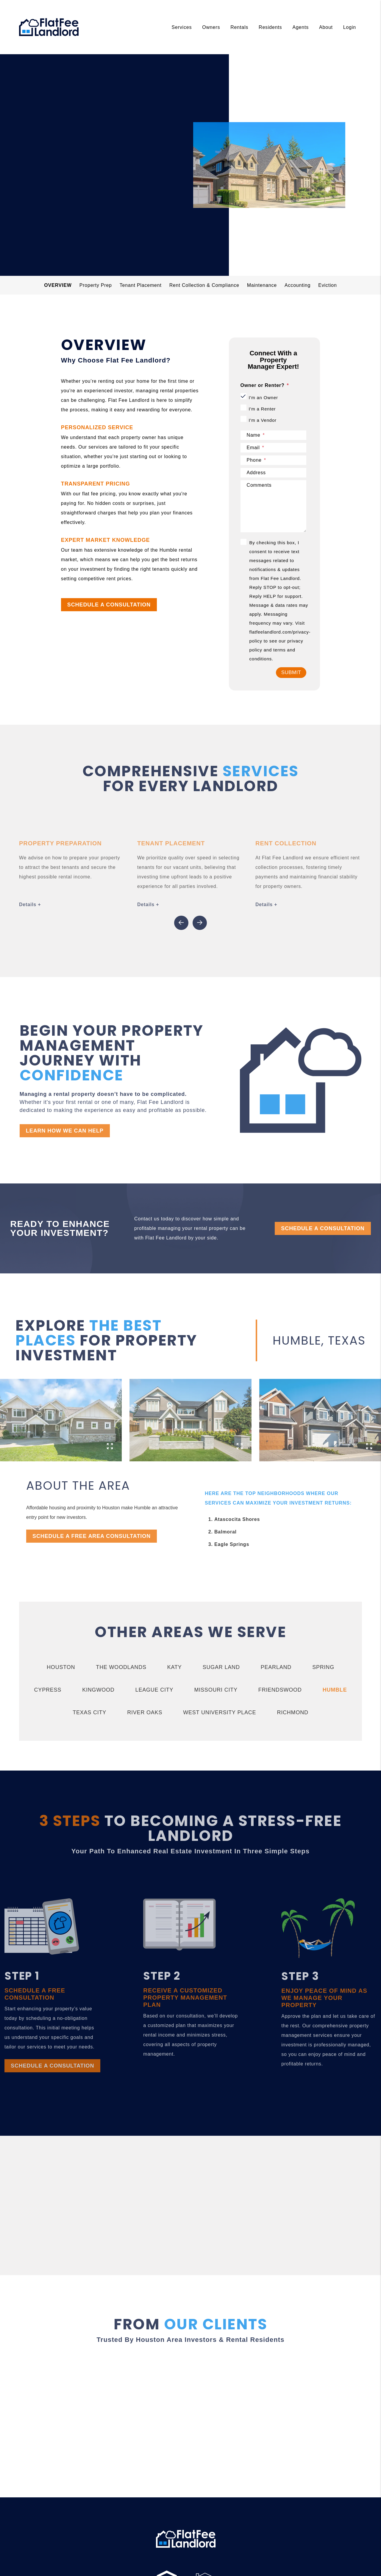 The width and height of the screenshot is (381, 2576). What do you see at coordinates (239, 27) in the screenshot?
I see `Rentals [Houston Homes for Rent]` at bounding box center [239, 27].